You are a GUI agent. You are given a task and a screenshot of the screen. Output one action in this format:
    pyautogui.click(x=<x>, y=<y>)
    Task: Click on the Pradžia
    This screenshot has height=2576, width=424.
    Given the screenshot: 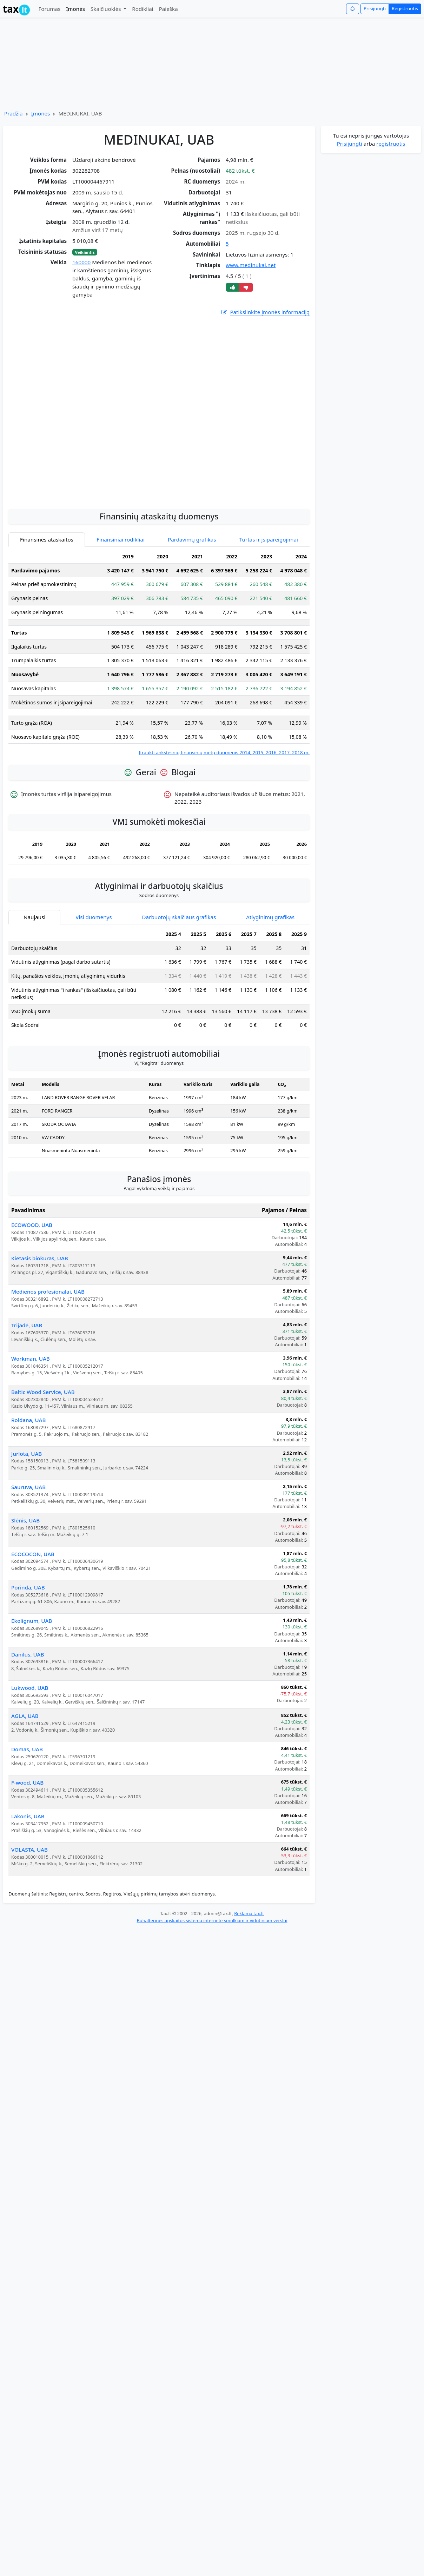 What is the action you would take?
    pyautogui.click(x=13, y=113)
    